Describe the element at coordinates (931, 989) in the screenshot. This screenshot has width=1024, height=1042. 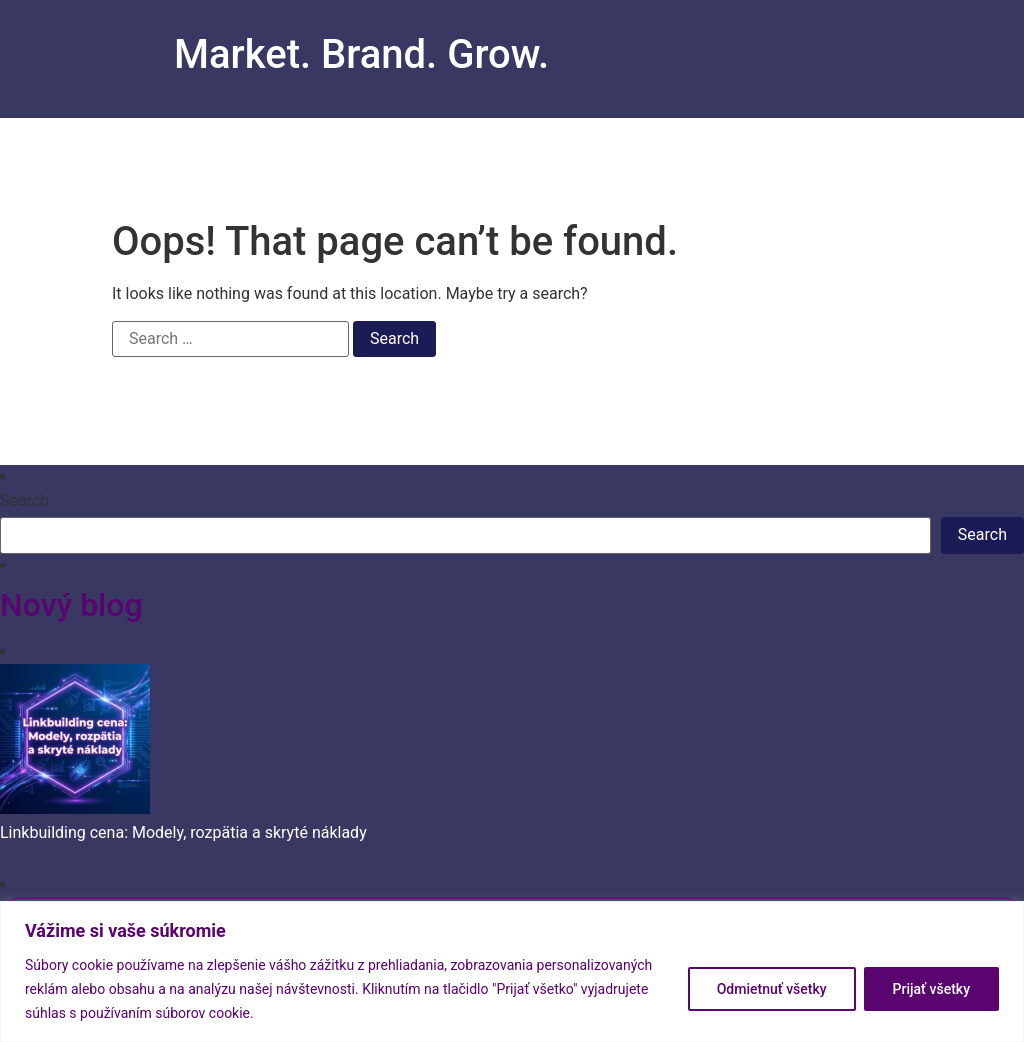
I see `Prijať všetky` at that location.